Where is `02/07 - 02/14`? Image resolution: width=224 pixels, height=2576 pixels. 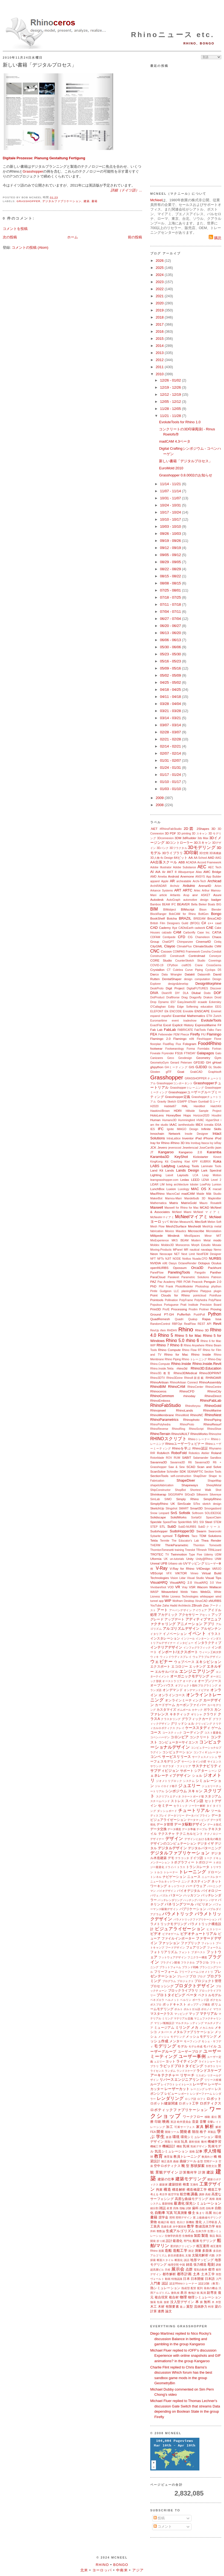
02/07 - 02/14 is located at coordinates (171, 753).